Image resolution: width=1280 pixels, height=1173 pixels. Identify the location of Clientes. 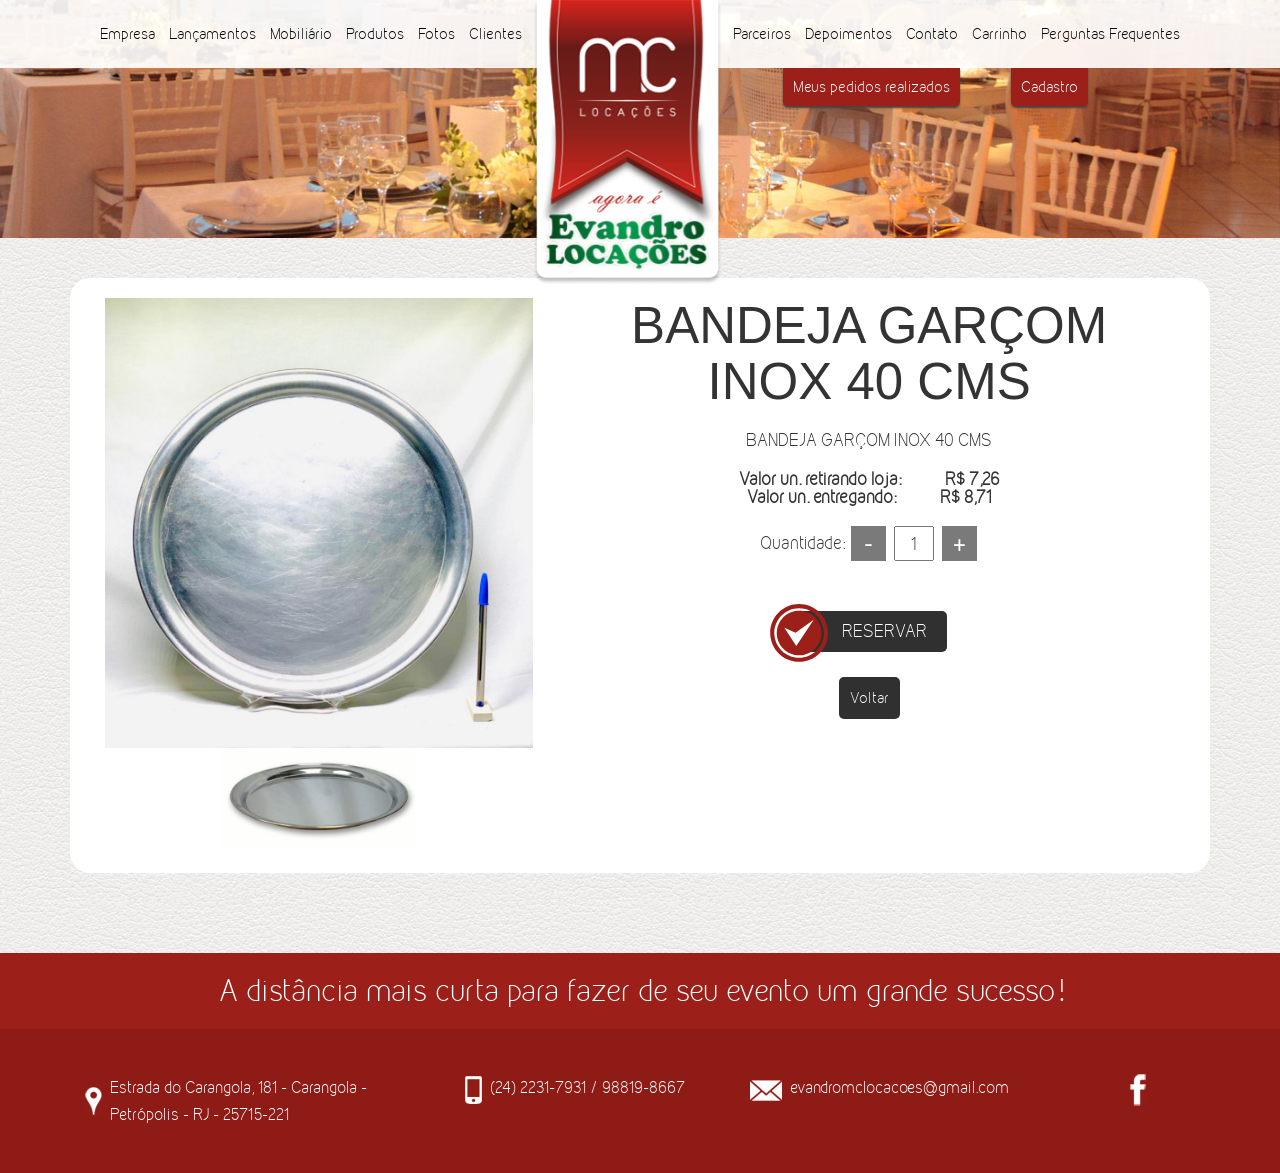
(495, 33).